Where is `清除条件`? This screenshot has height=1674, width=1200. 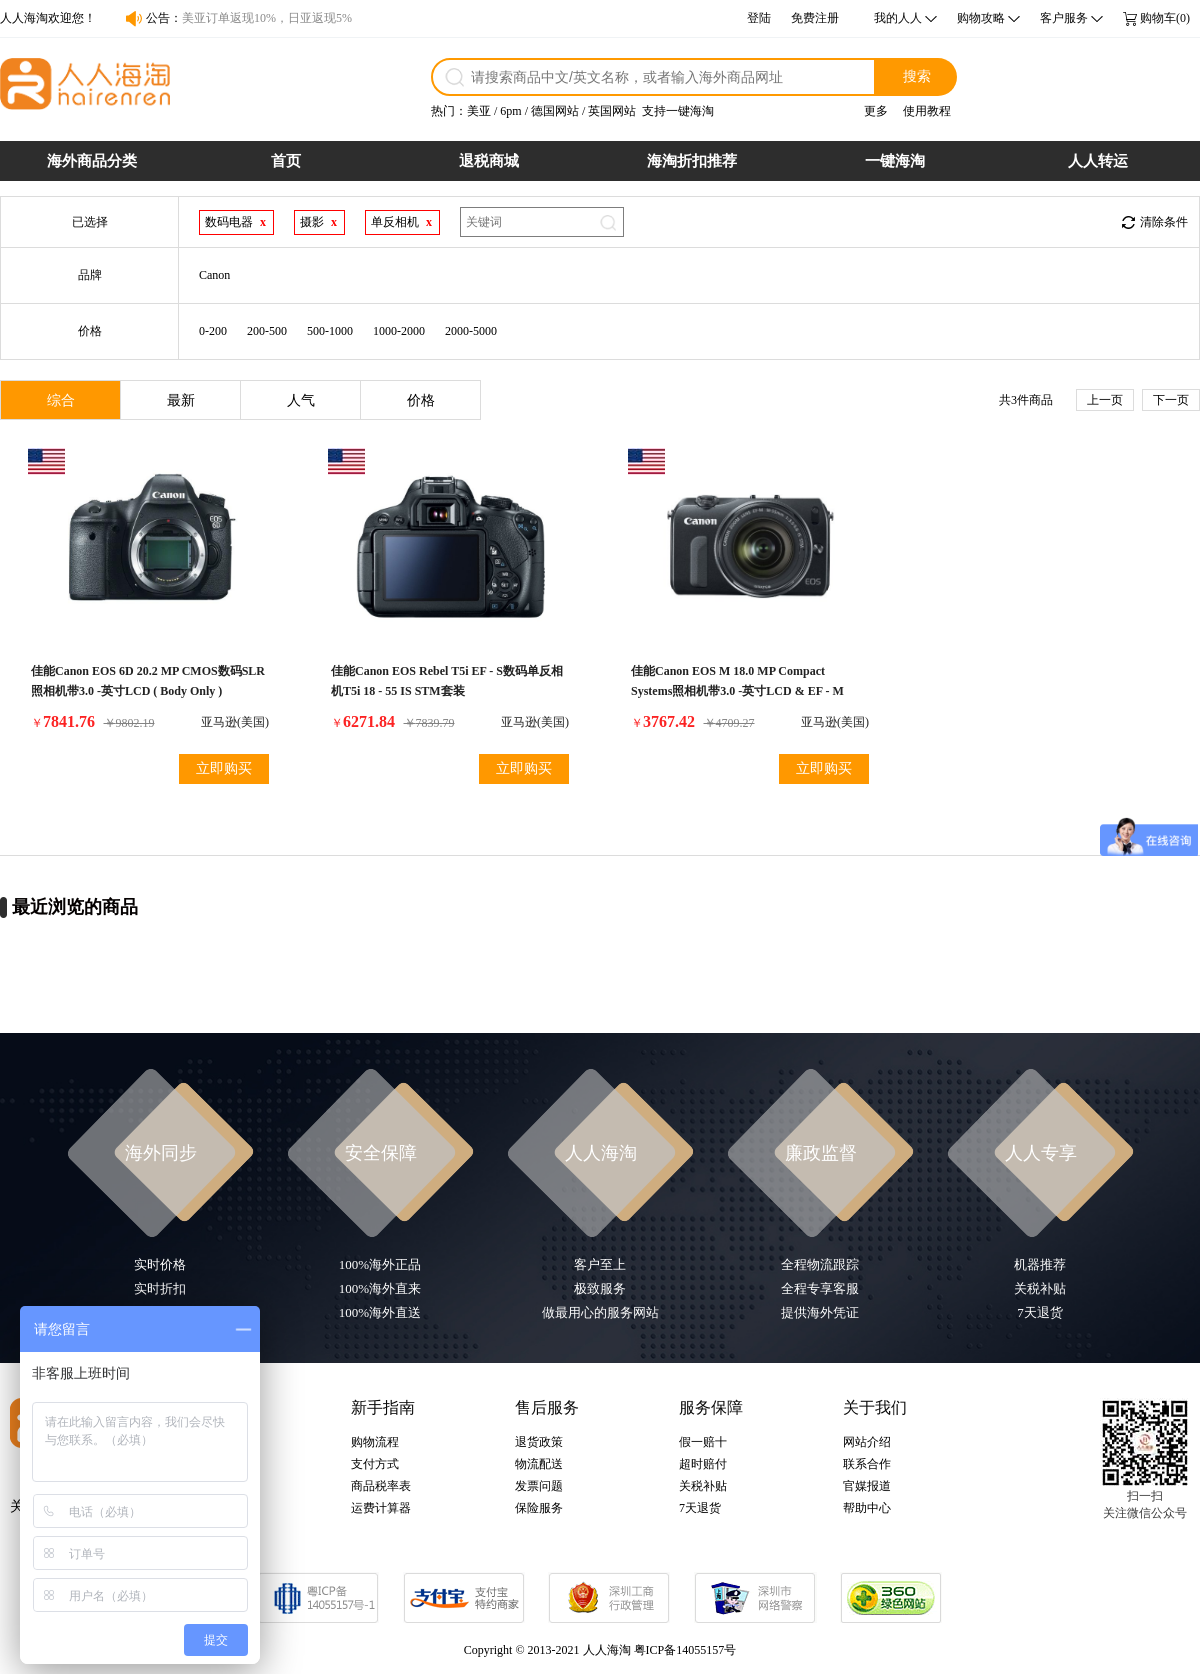
清除条件 is located at coordinates (1164, 222).